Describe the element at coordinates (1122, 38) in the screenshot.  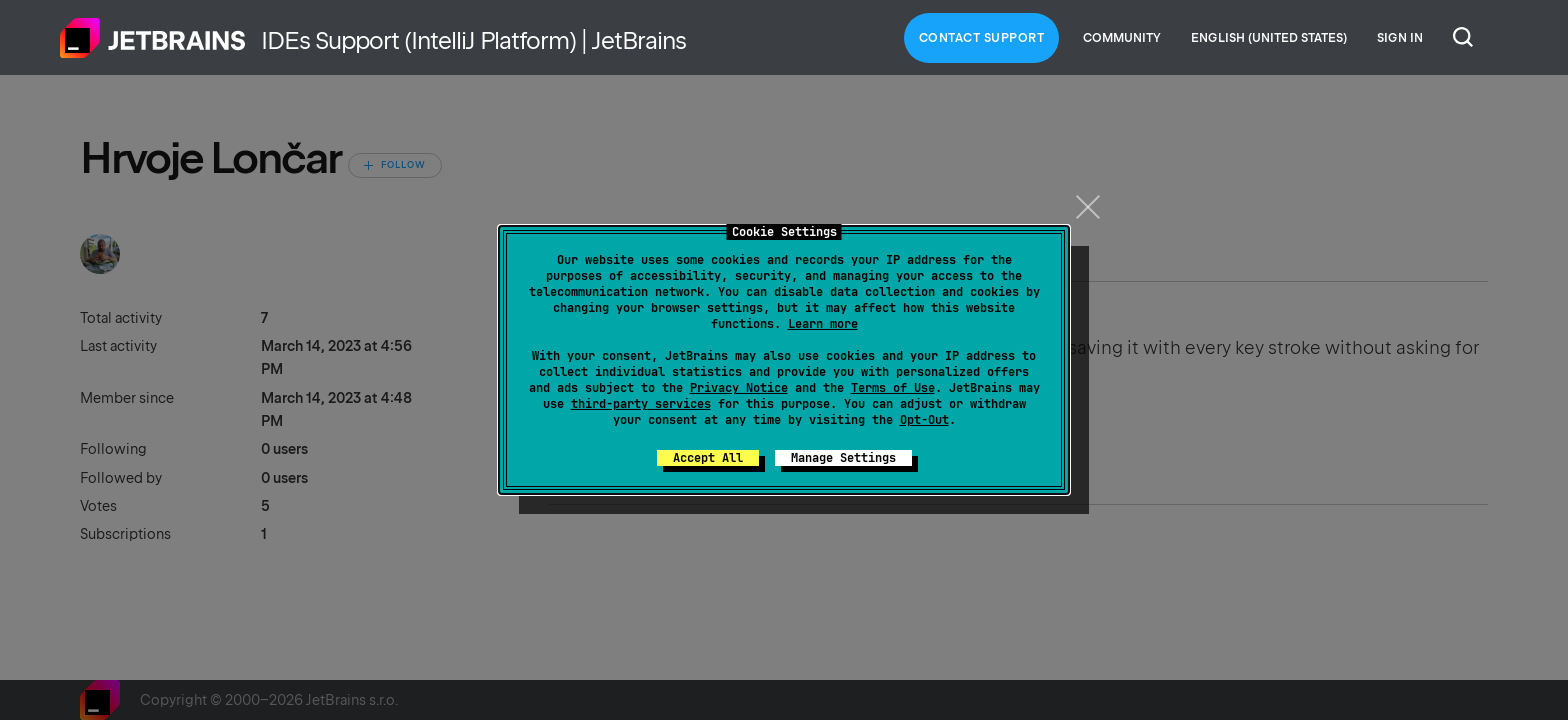
I see `Community` at that location.